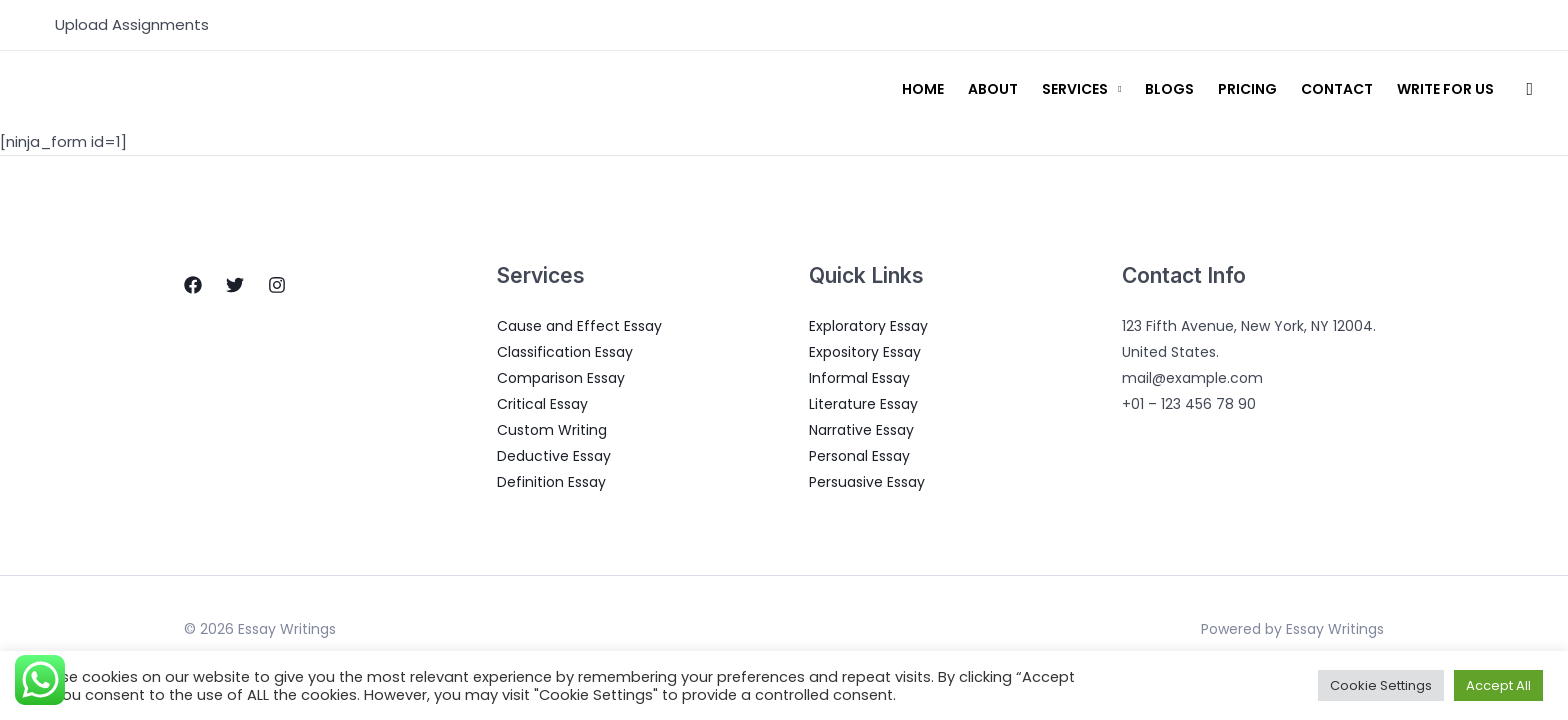 The height and width of the screenshot is (720, 1568). What do you see at coordinates (993, 89) in the screenshot?
I see `About` at bounding box center [993, 89].